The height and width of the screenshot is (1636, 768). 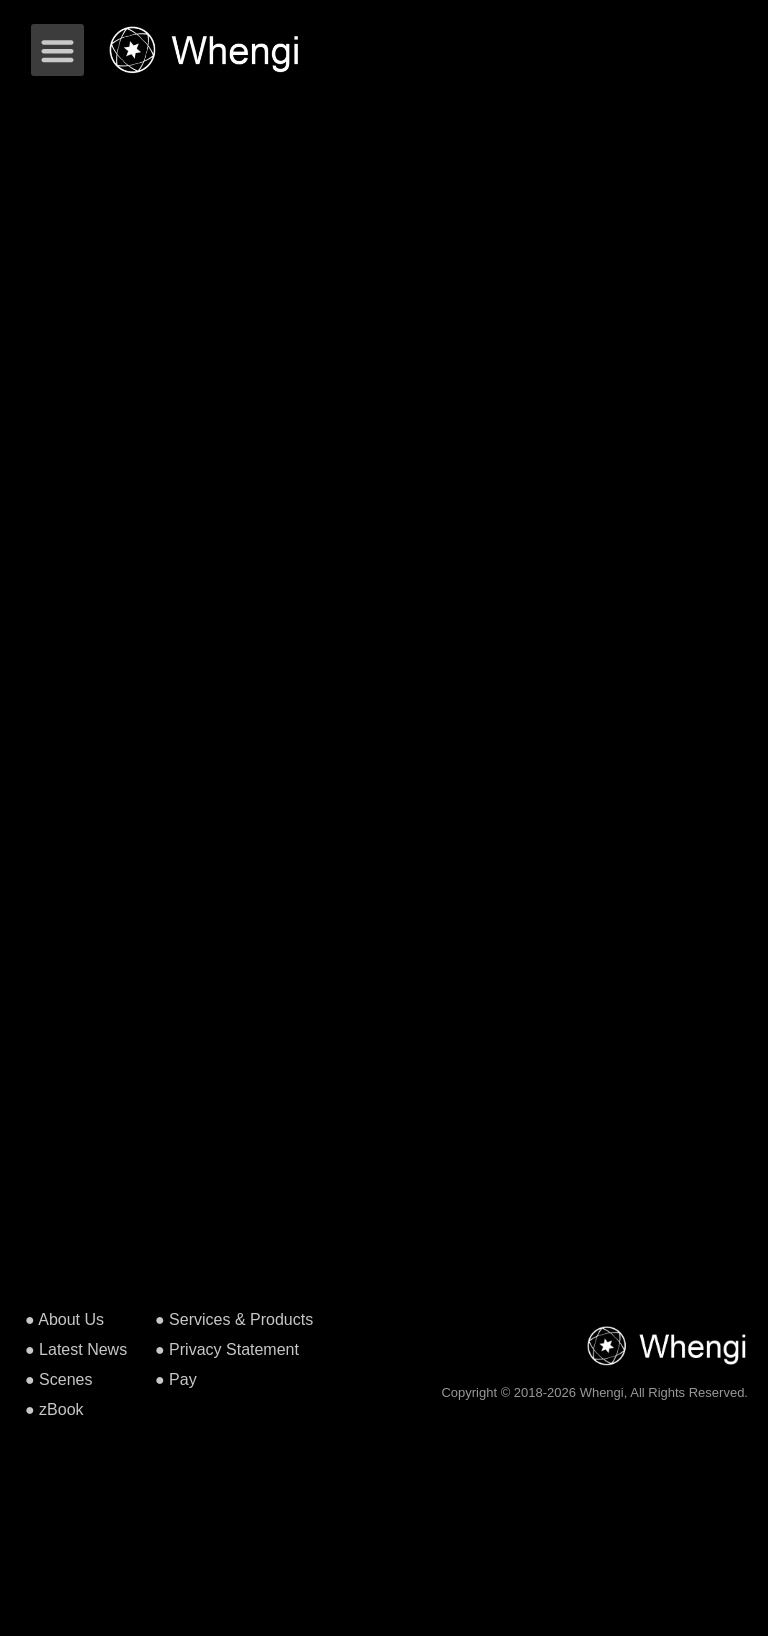 What do you see at coordinates (176, 1379) in the screenshot?
I see `● Pay` at bounding box center [176, 1379].